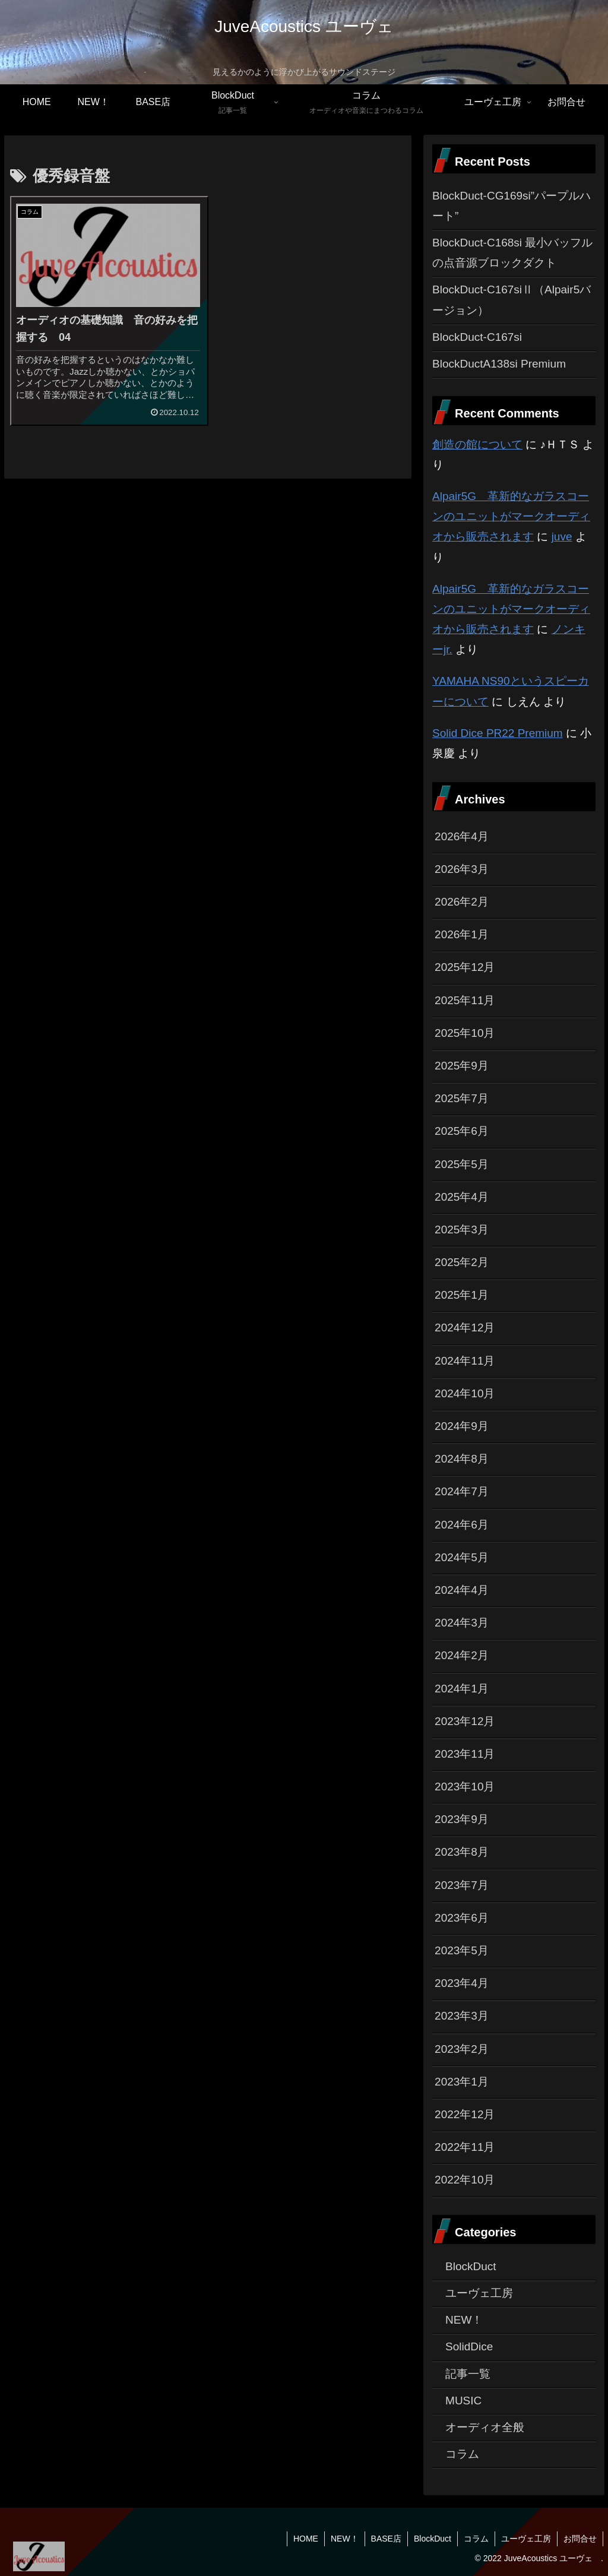  What do you see at coordinates (499, 363) in the screenshot?
I see `BlockDuctA138si Premium` at bounding box center [499, 363].